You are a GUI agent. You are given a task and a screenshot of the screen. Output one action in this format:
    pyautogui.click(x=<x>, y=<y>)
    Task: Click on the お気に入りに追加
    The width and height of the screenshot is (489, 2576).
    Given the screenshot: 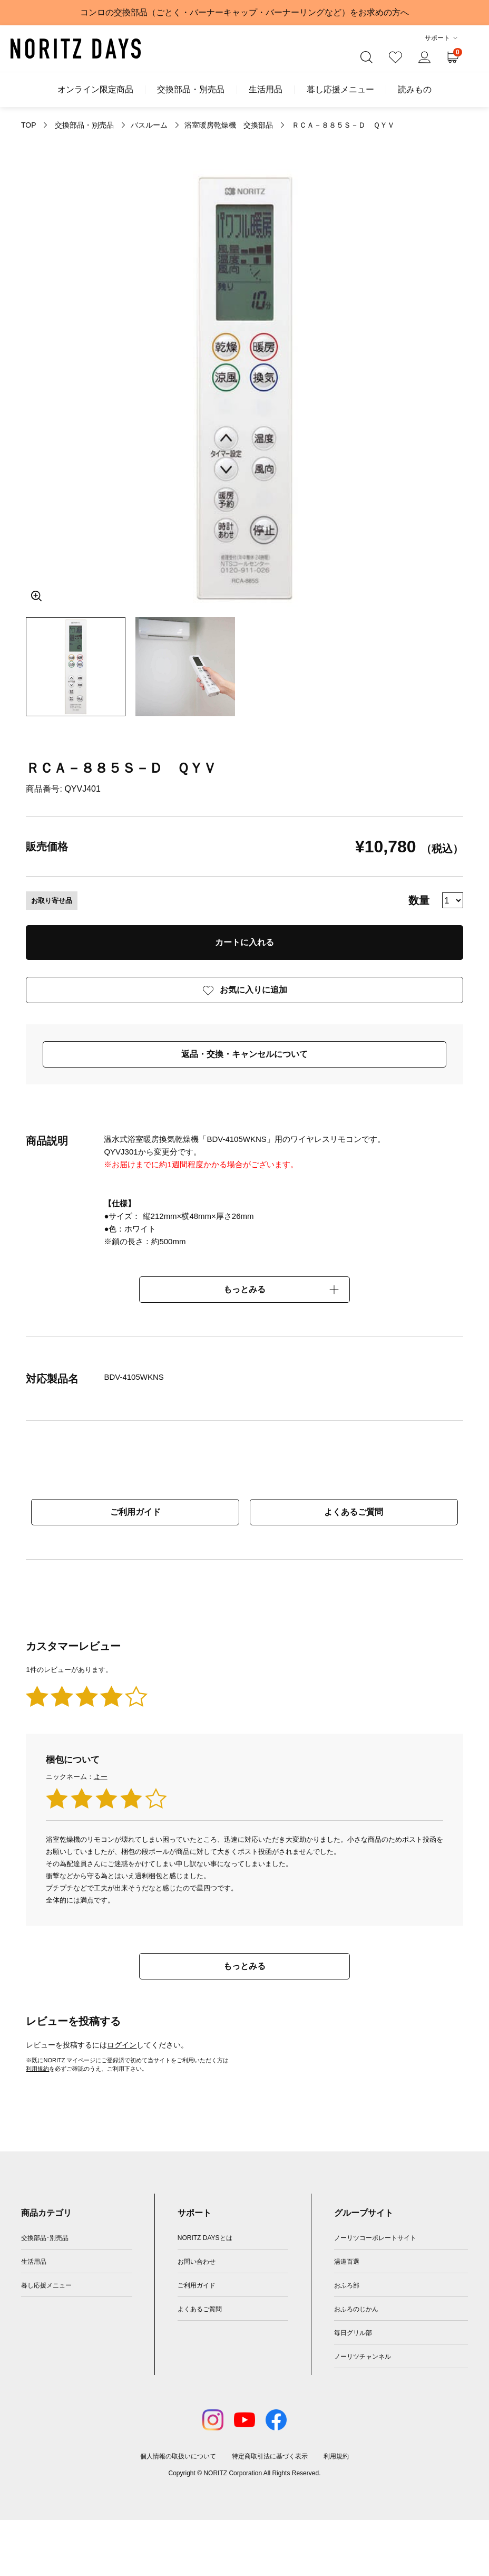 What is the action you would take?
    pyautogui.click(x=253, y=989)
    